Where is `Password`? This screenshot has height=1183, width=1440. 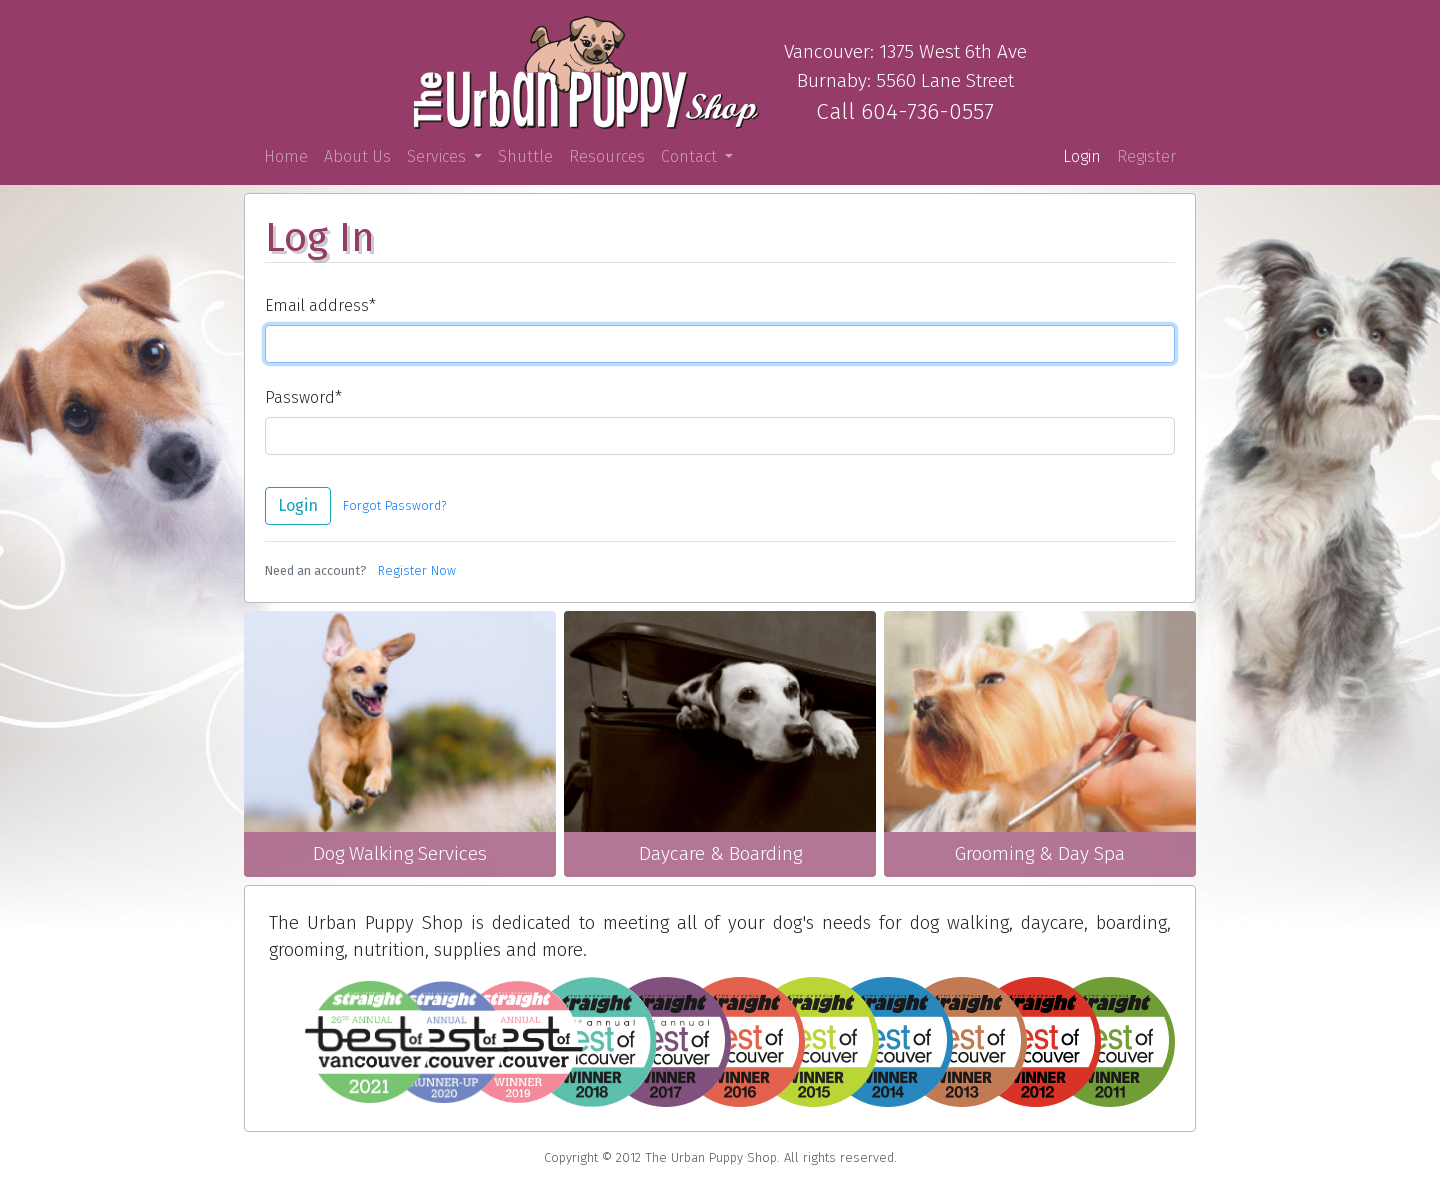 Password is located at coordinates (303, 397).